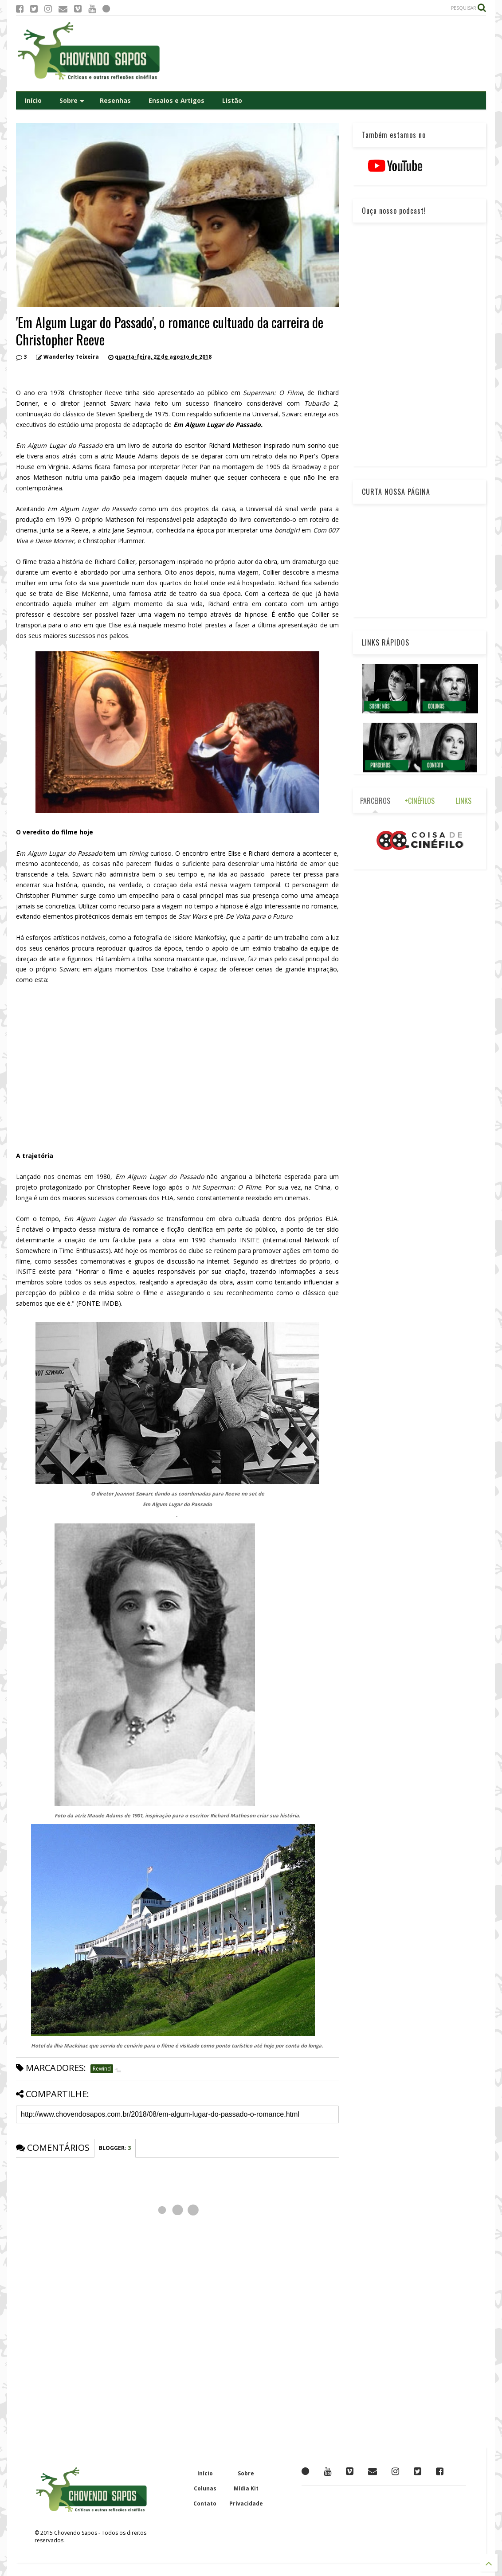  What do you see at coordinates (115, 100) in the screenshot?
I see `Resenhas` at bounding box center [115, 100].